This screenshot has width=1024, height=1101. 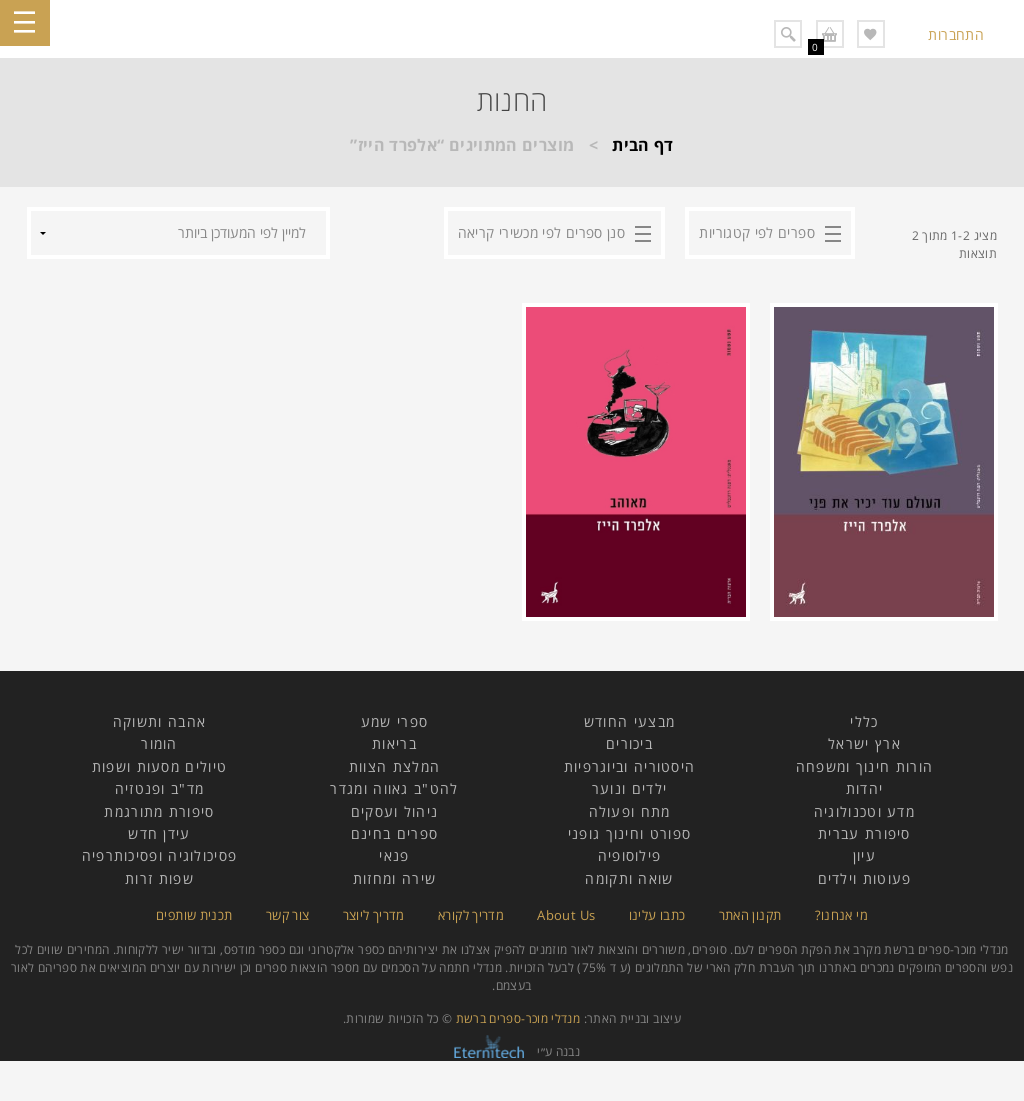 What do you see at coordinates (159, 743) in the screenshot?
I see `הומור` at bounding box center [159, 743].